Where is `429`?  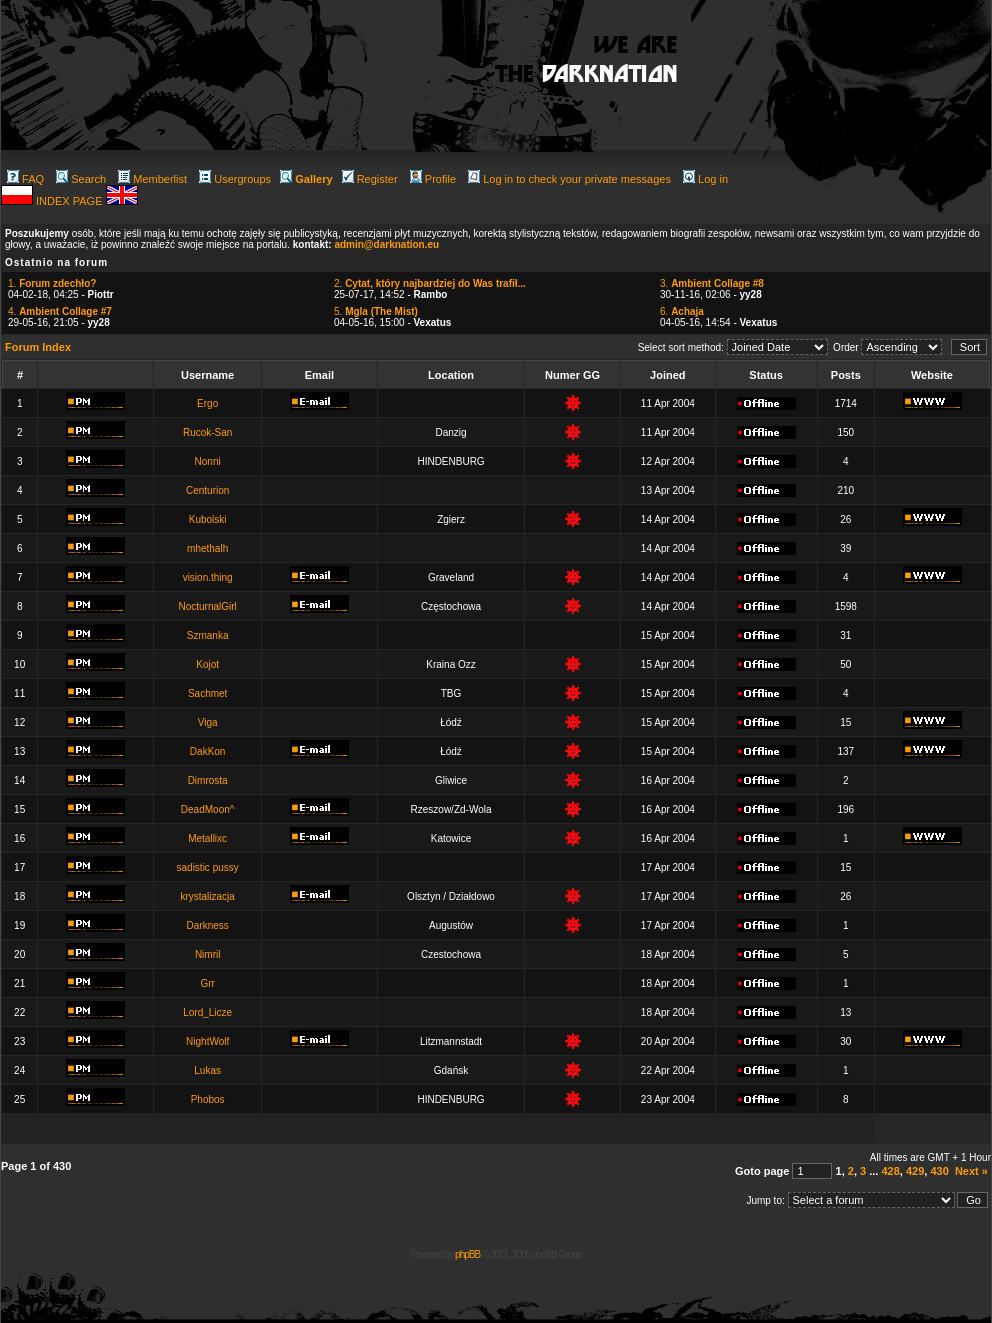 429 is located at coordinates (915, 1171).